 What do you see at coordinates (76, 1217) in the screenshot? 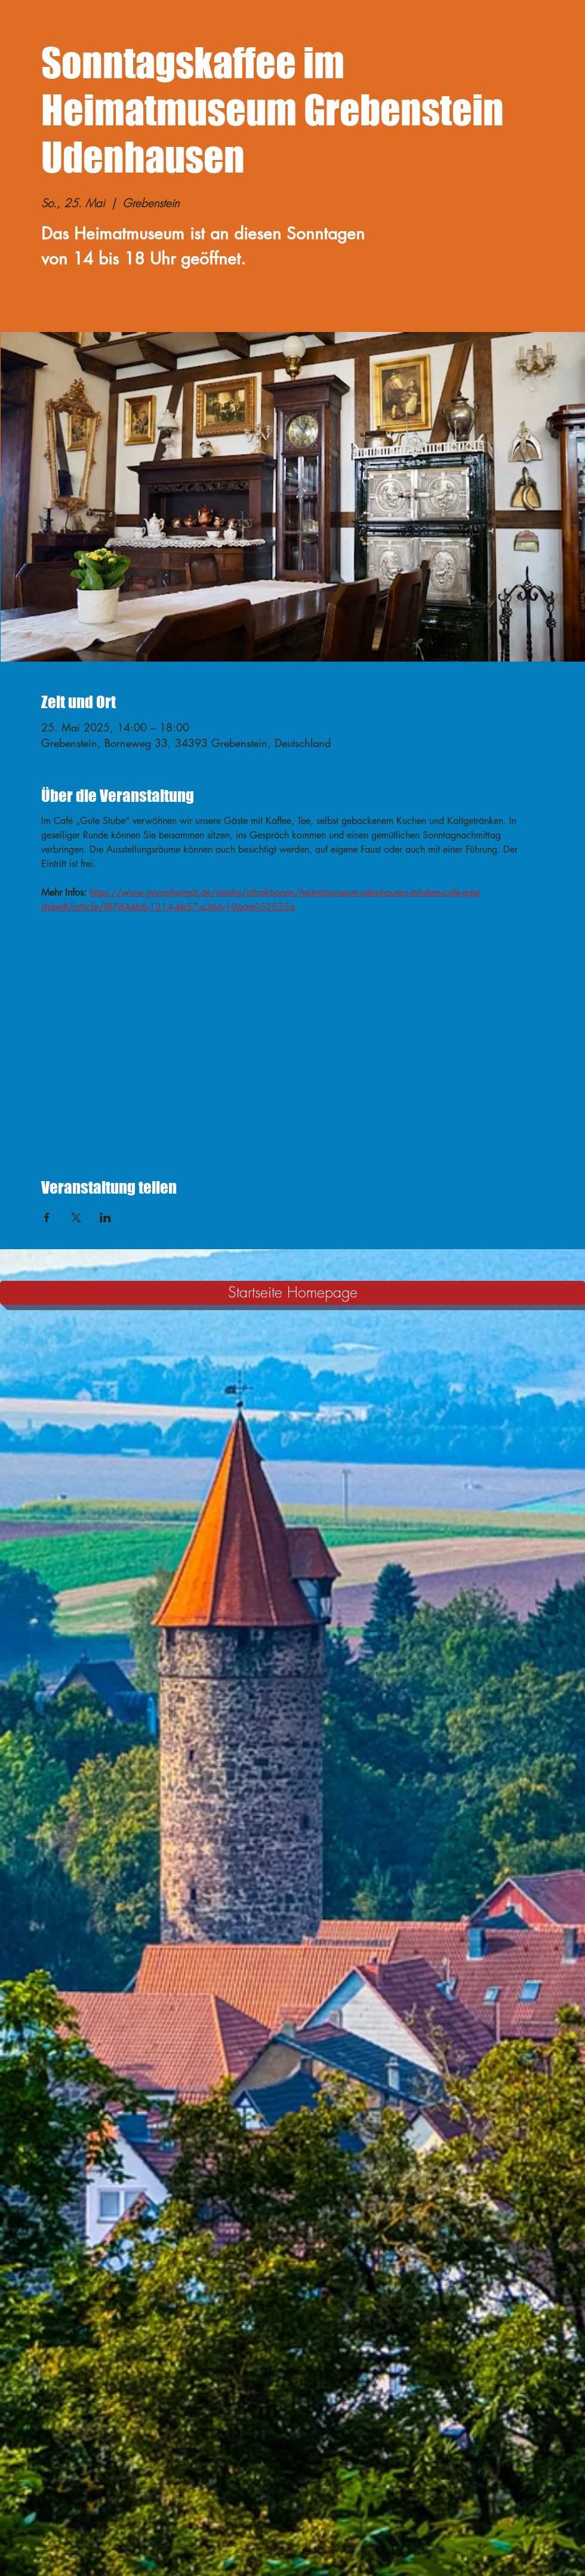
I see `[Veranstaltung teilen auf X]` at bounding box center [76, 1217].